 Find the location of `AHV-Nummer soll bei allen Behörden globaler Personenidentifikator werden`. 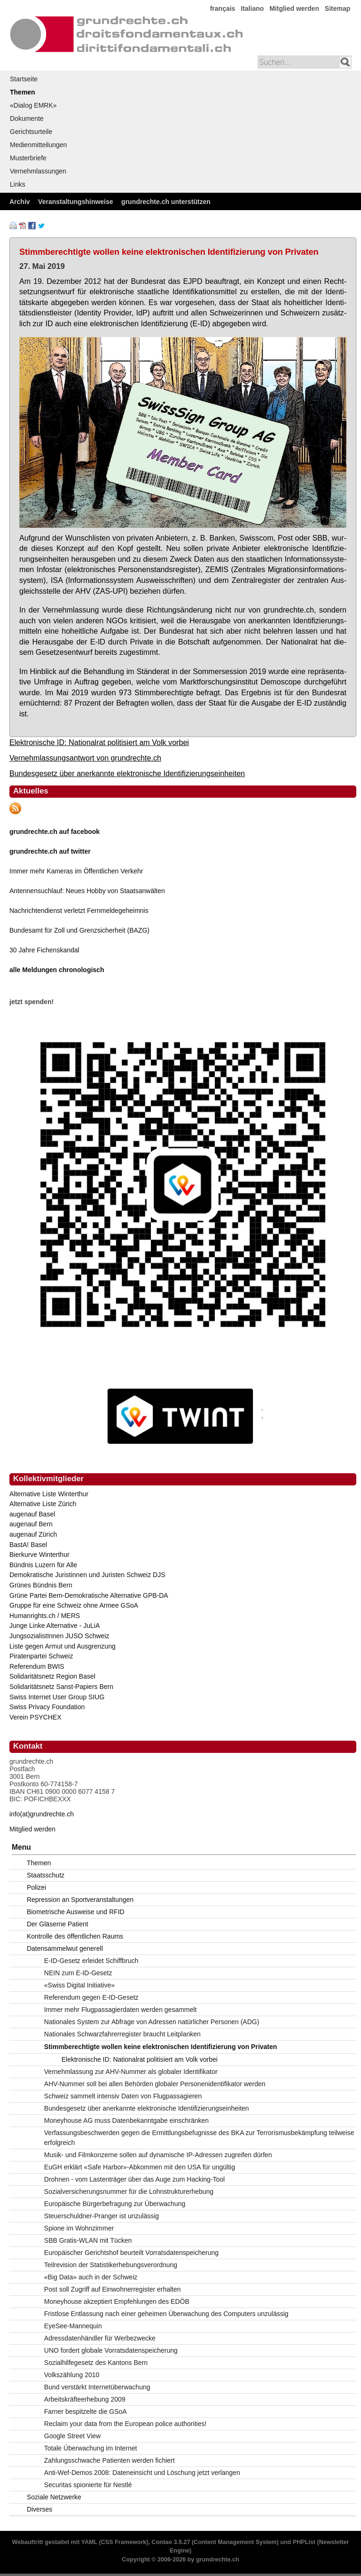

AHV-Nummer soll bei allen Behörden globaler Personenidentifikator werden is located at coordinates (155, 2084).